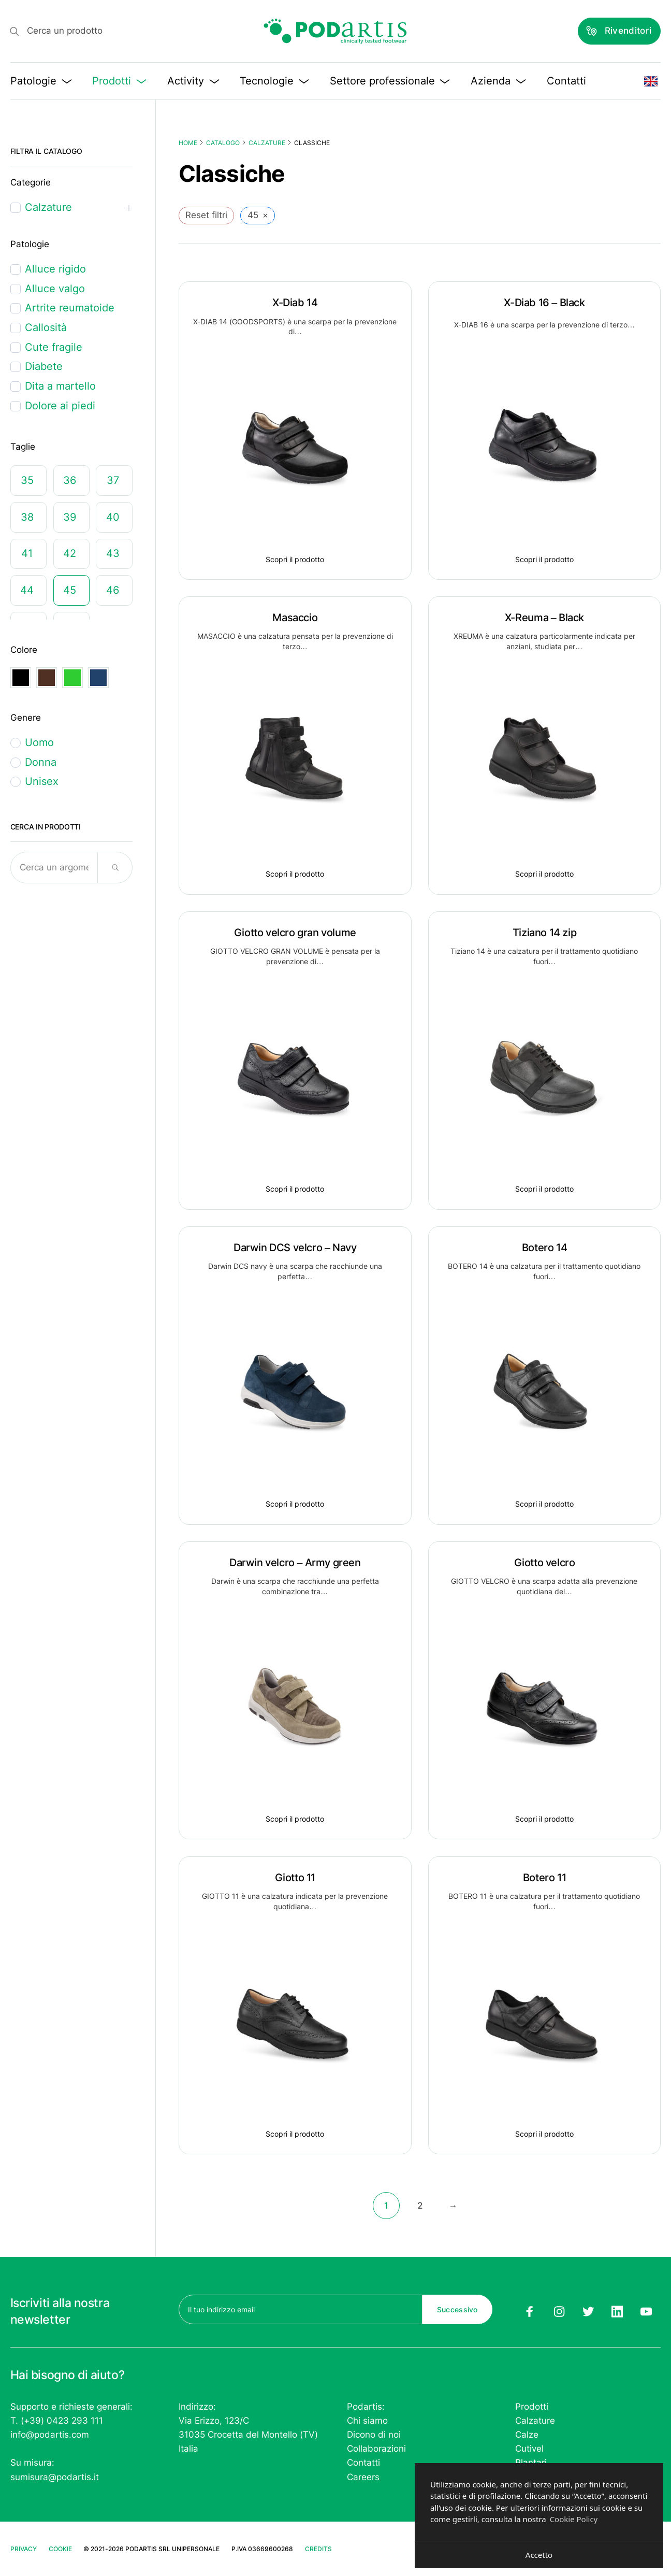 Image resolution: width=671 pixels, height=2576 pixels. I want to click on Dolore ai piedi, so click(60, 405).